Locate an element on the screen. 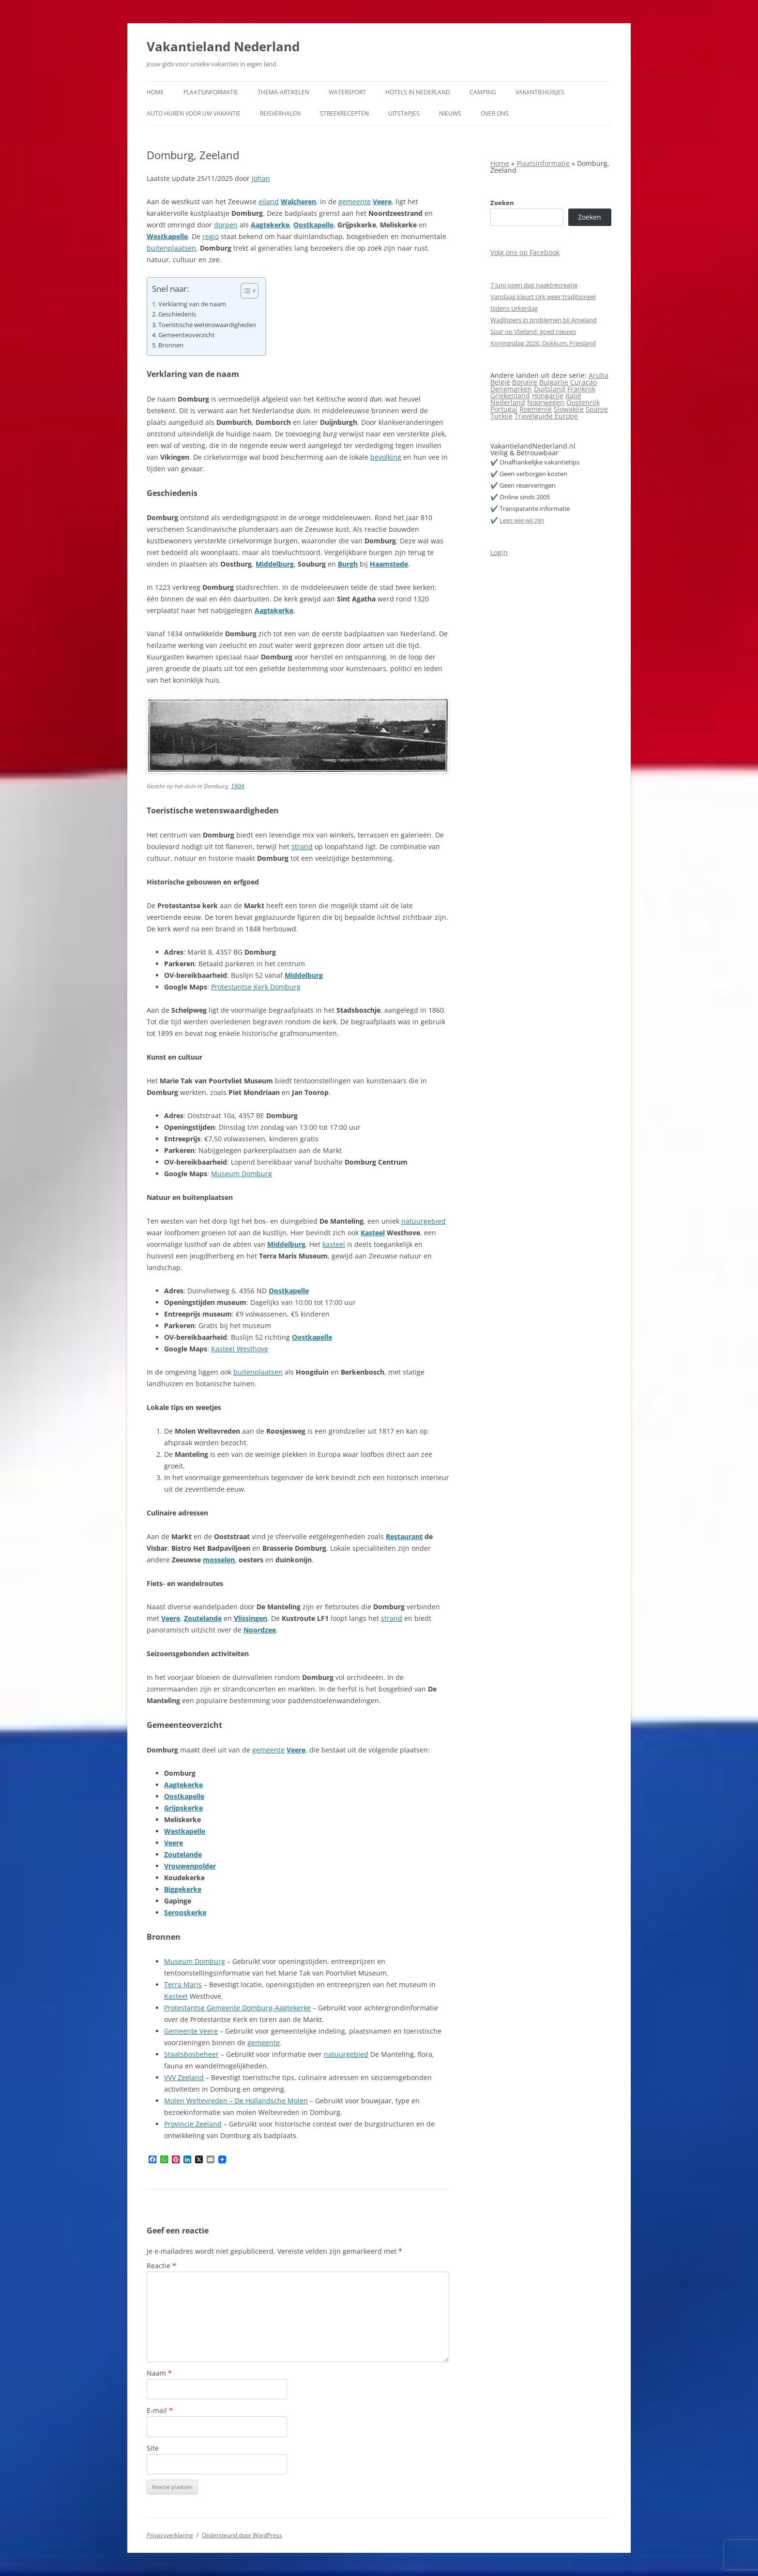 The width and height of the screenshot is (758, 2576). Nederland is located at coordinates (507, 402).